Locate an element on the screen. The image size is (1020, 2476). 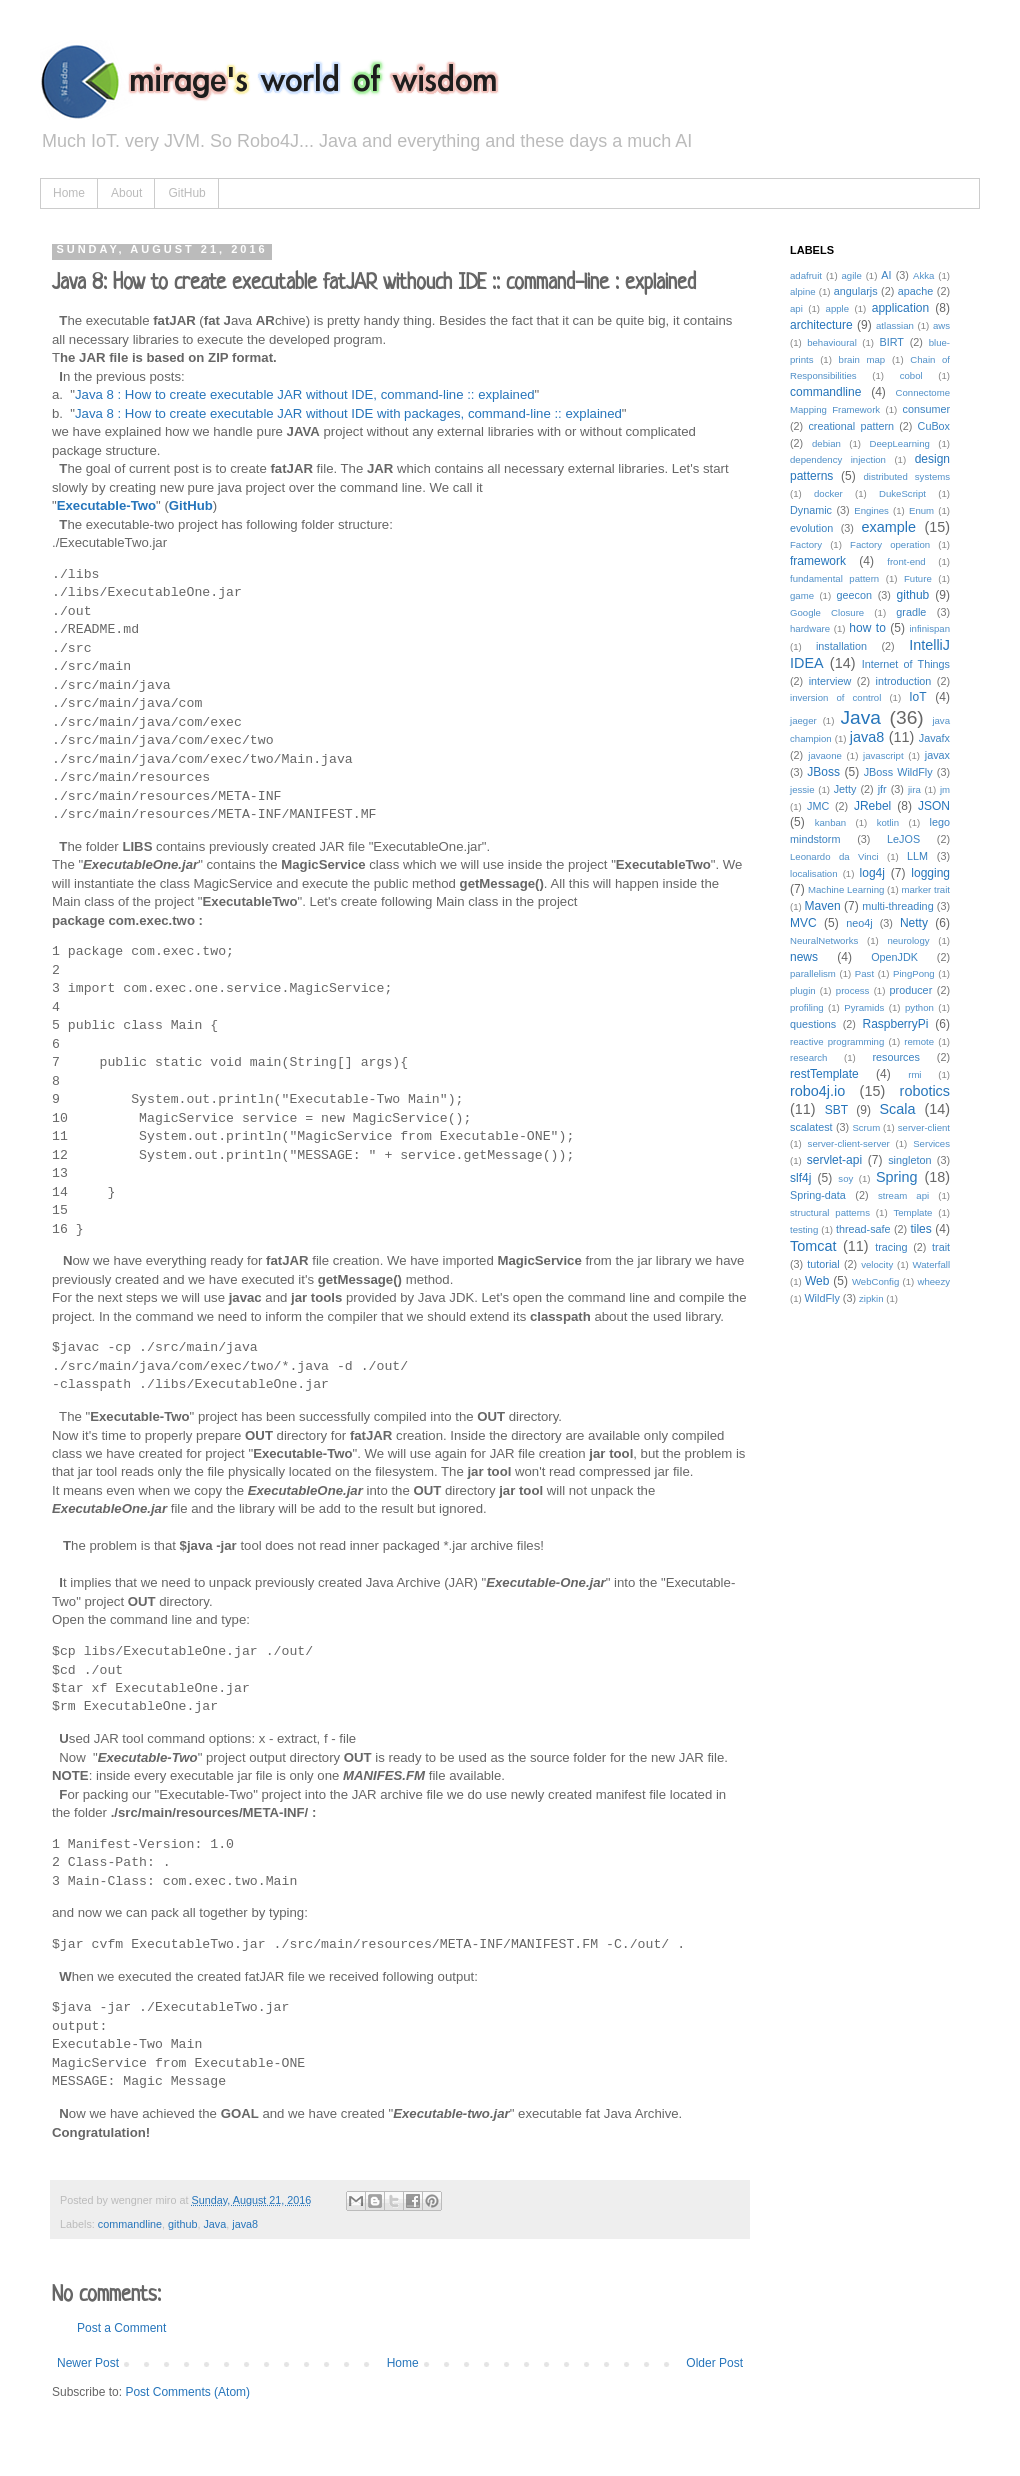
front-end is located at coordinates (906, 561).